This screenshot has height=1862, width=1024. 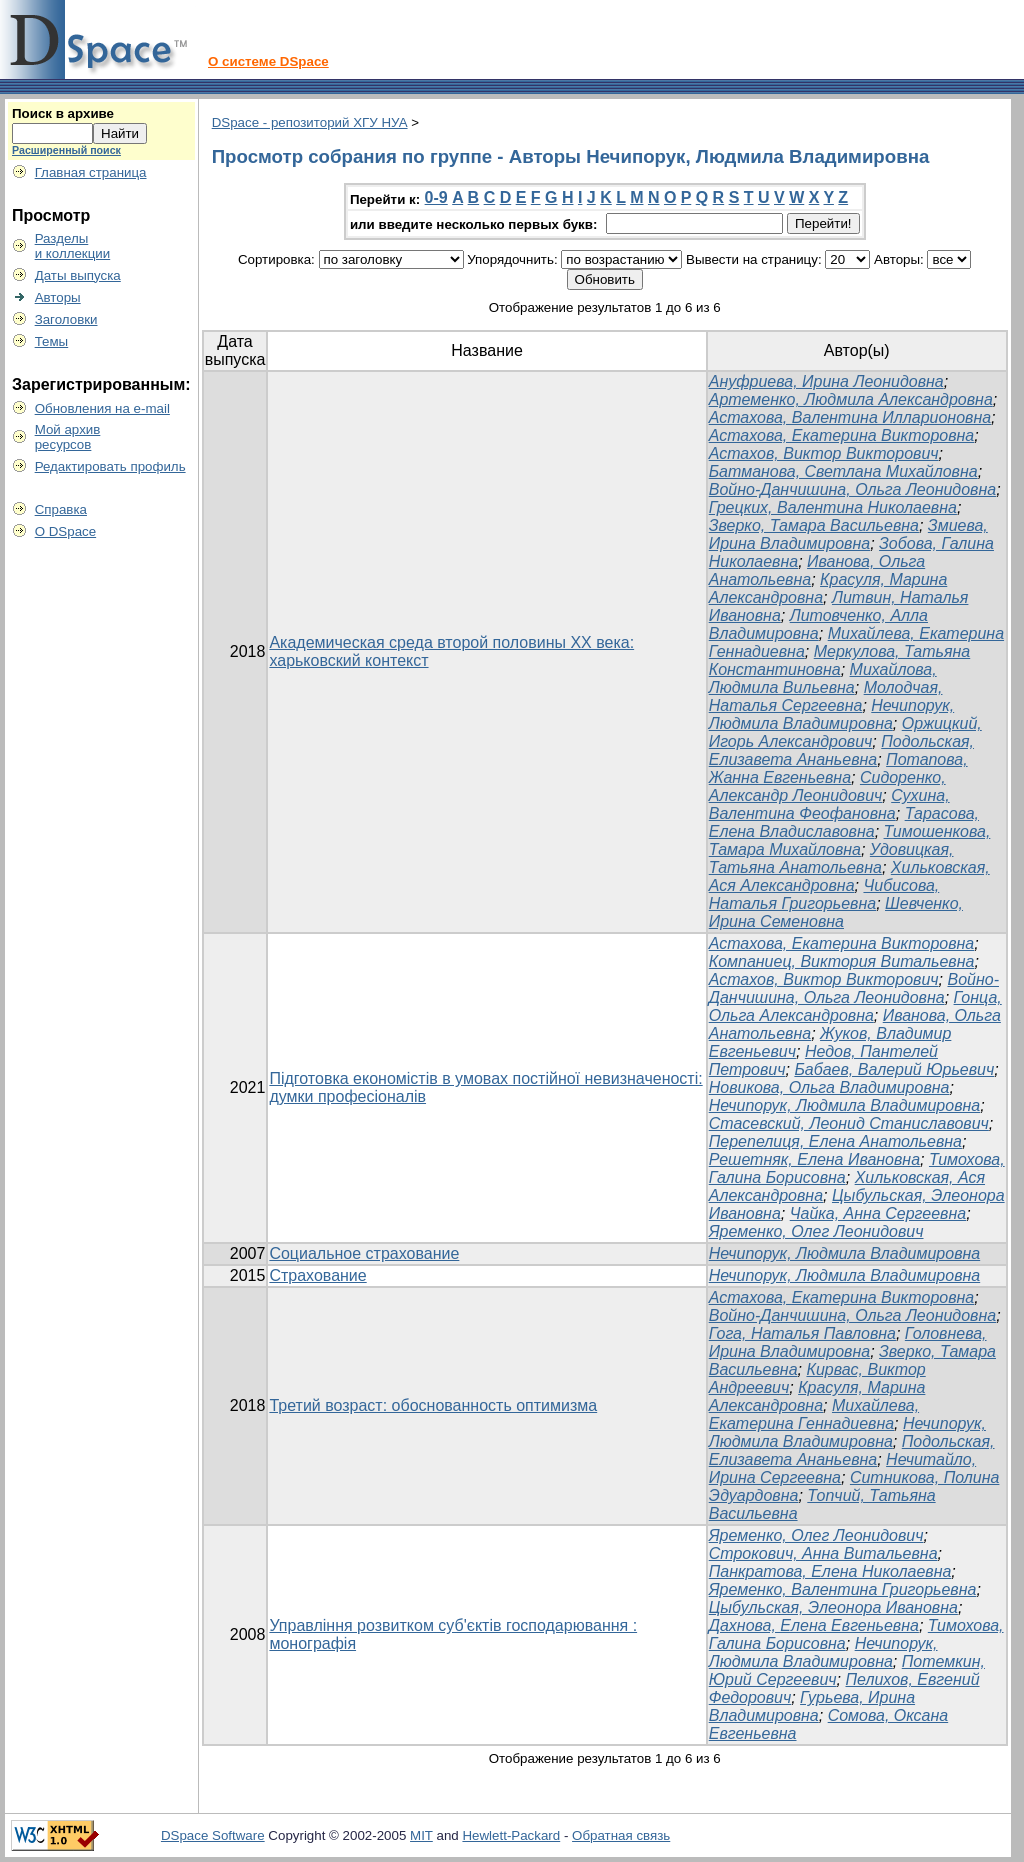 I want to click on Сухина, Валентина Феофановна, so click(x=829, y=804).